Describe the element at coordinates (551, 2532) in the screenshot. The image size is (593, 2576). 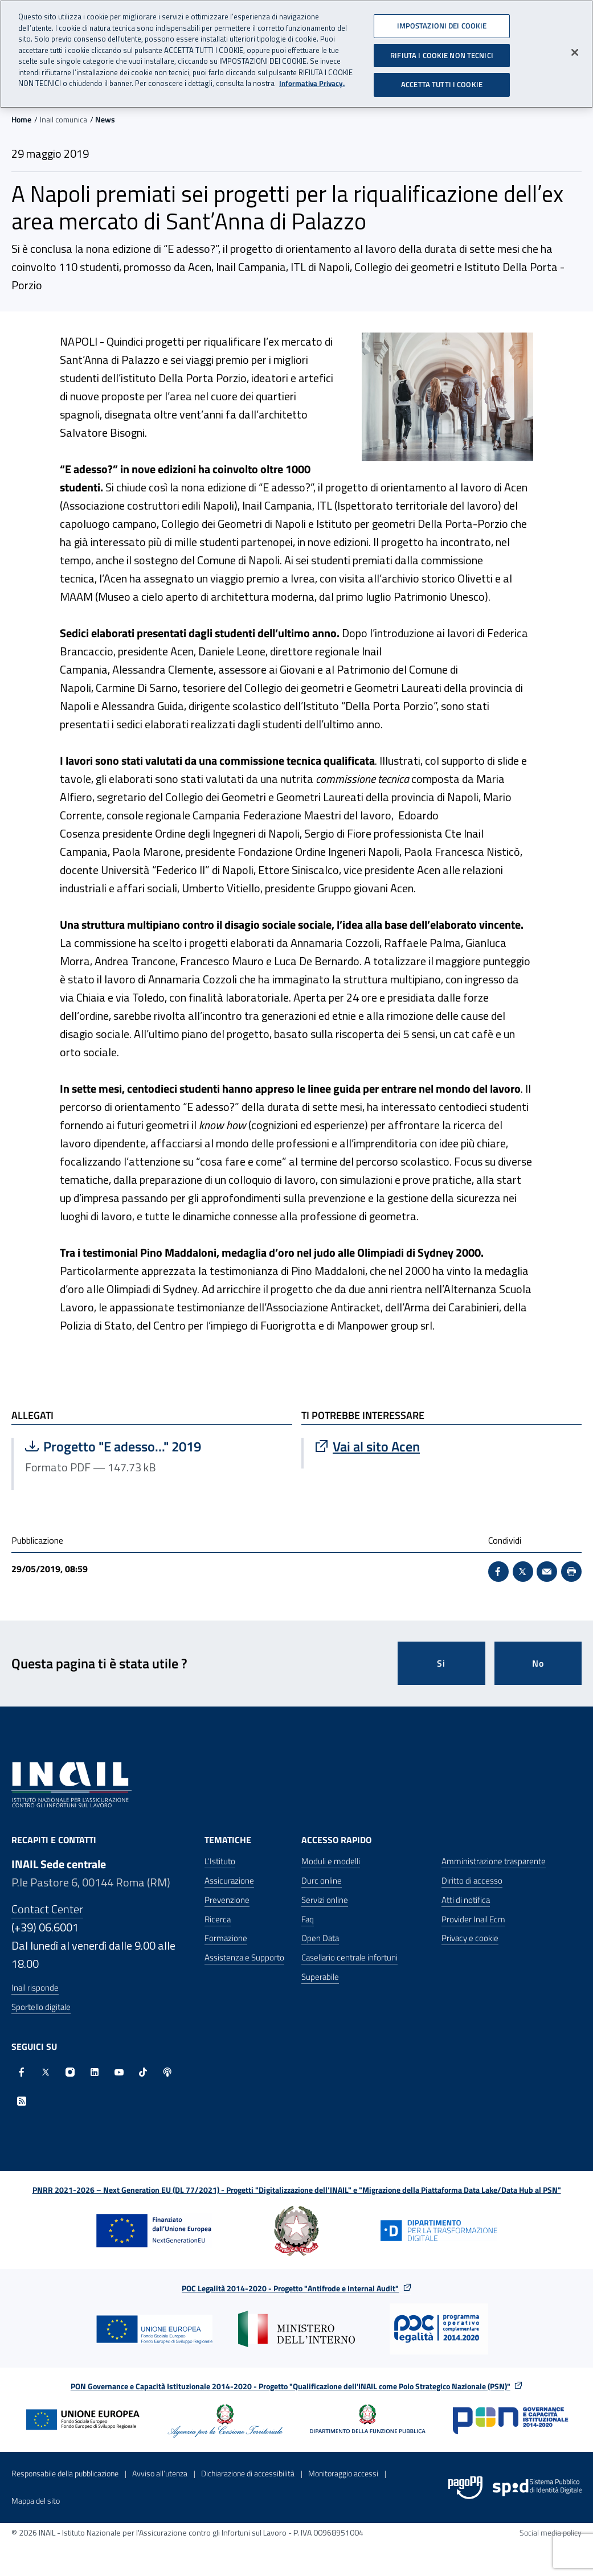
I see `Social media policy` at that location.